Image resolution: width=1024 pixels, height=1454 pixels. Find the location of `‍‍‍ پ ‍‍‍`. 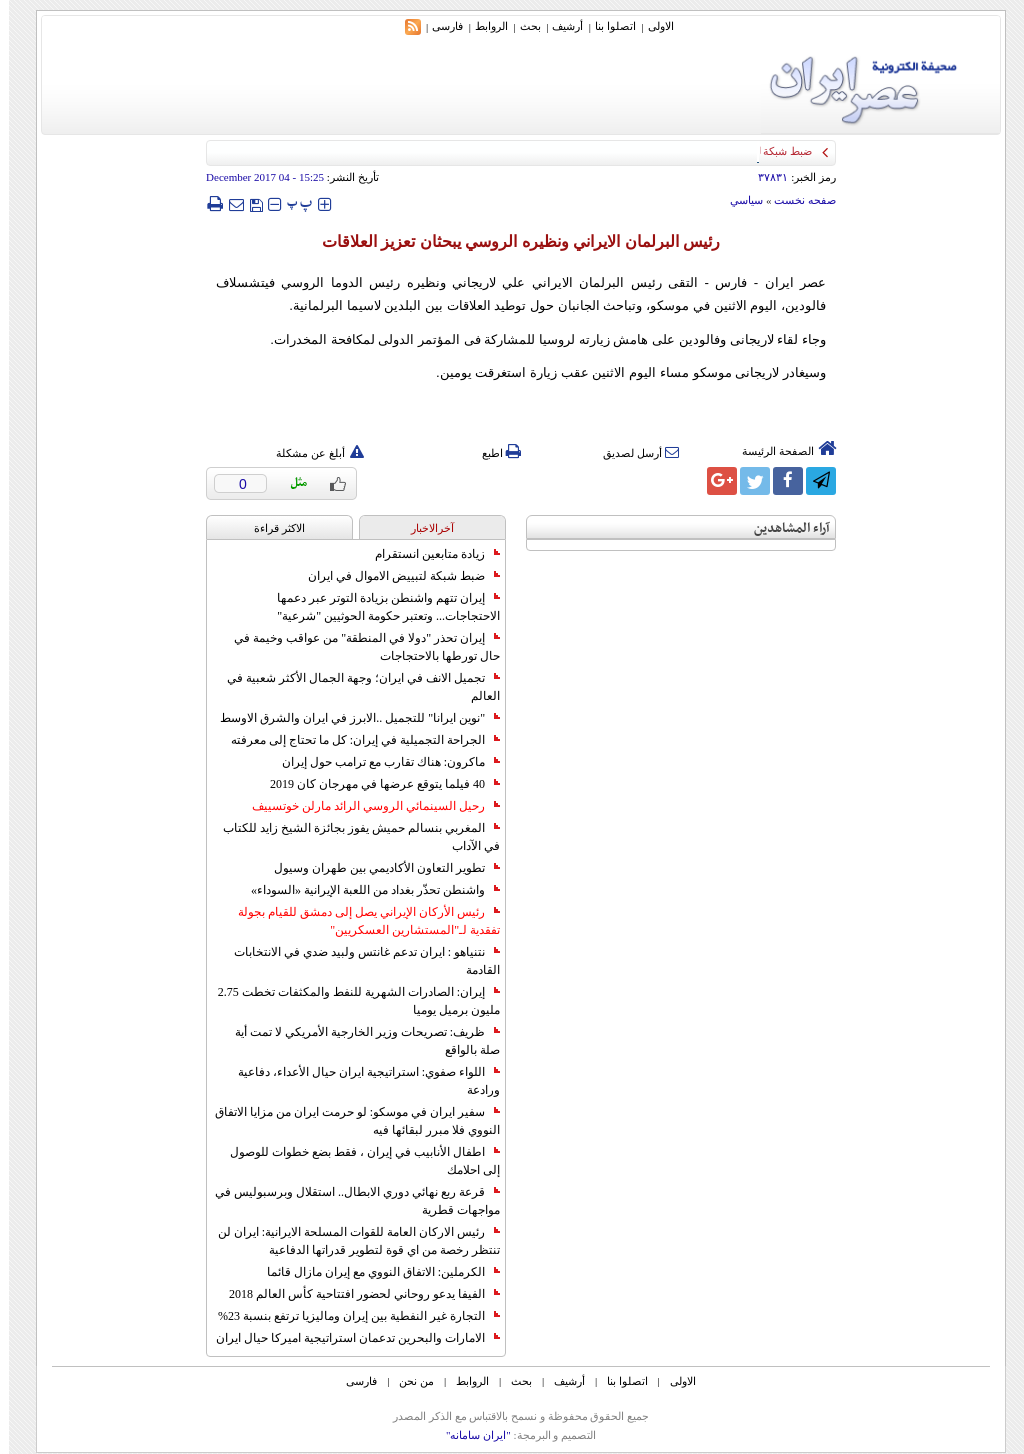

‍‍‍ پ ‍‍‍ is located at coordinates (291, 203).